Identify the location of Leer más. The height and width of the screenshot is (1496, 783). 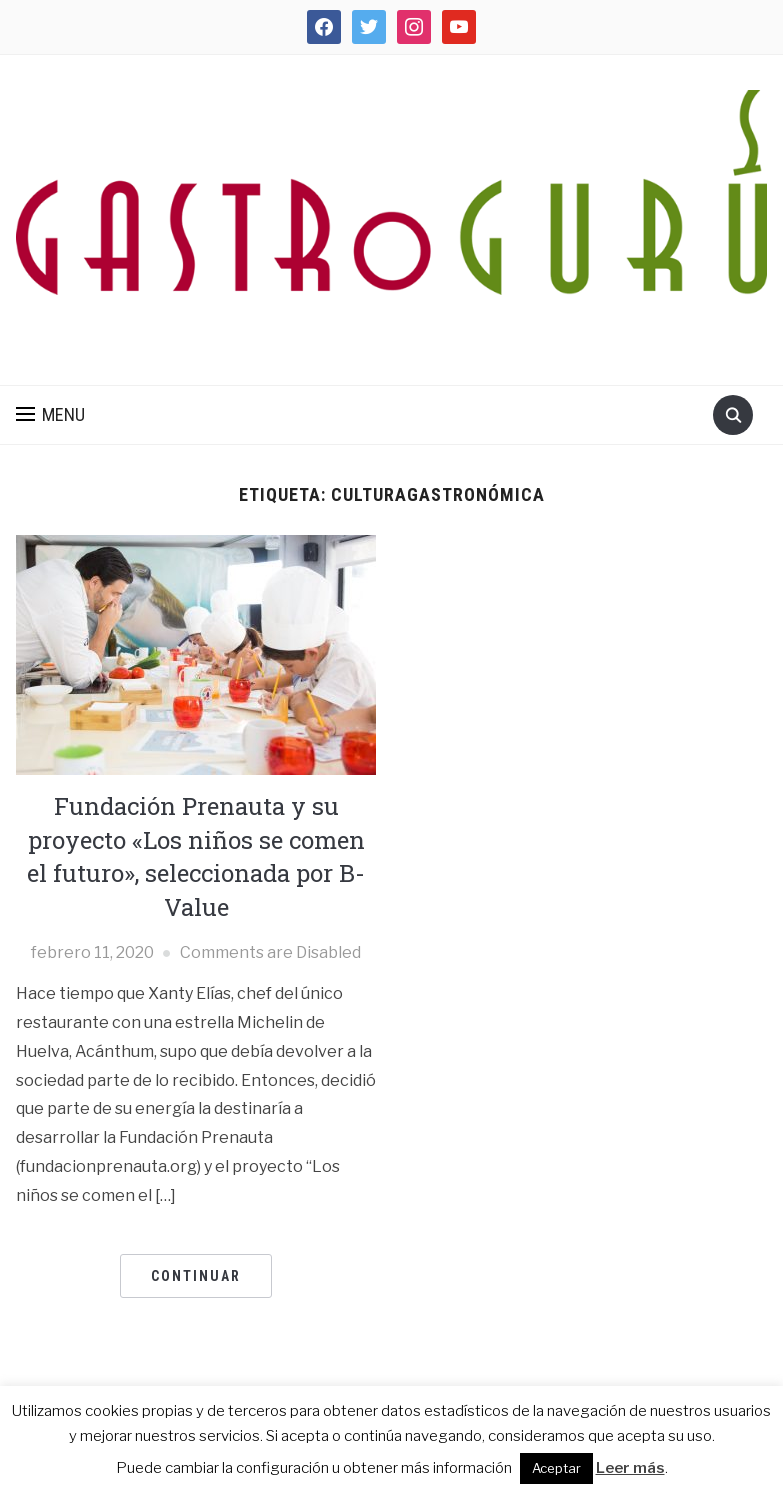
(630, 1468).